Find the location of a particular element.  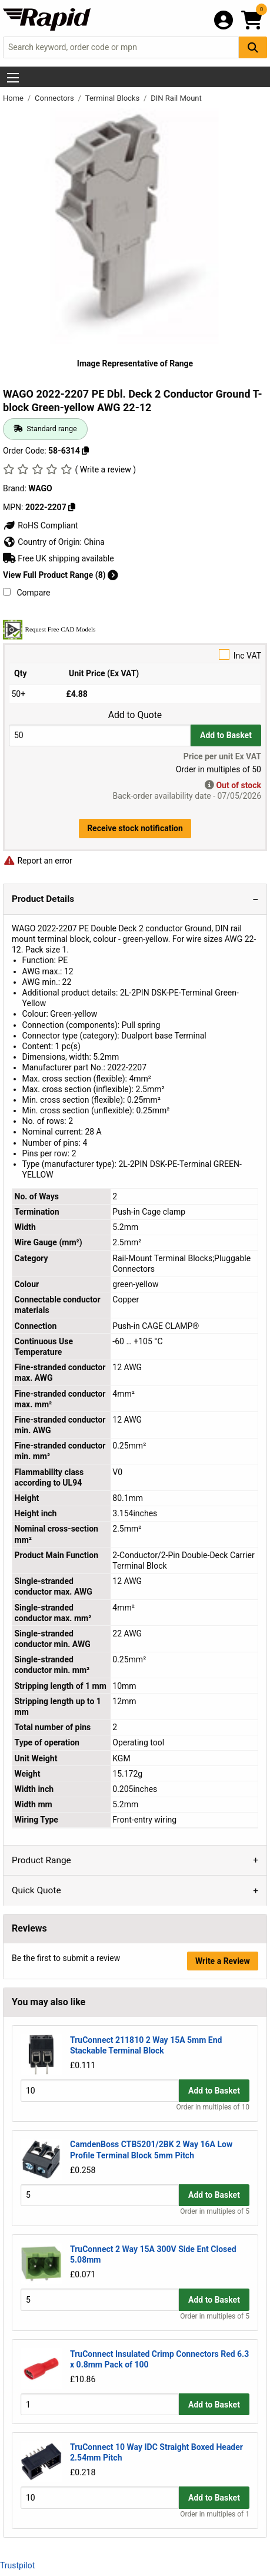

DIN Rail Mount is located at coordinates (176, 98).